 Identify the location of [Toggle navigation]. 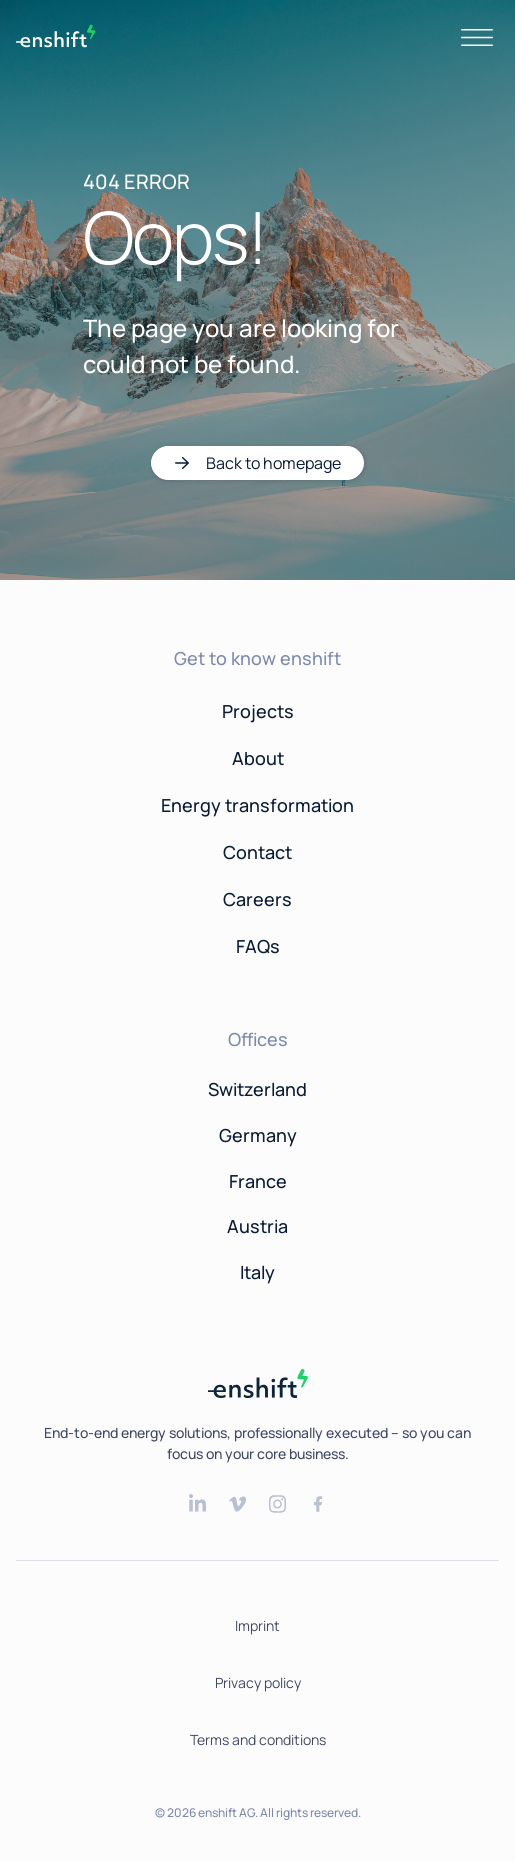
(477, 36).